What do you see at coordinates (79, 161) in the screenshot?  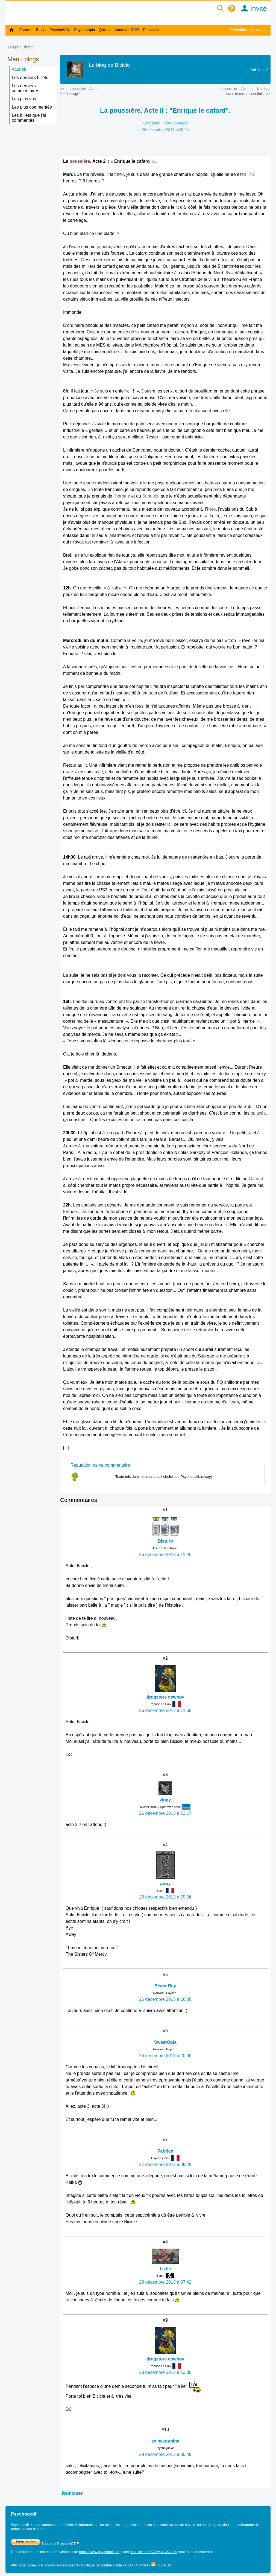 I see `poussière` at bounding box center [79, 161].